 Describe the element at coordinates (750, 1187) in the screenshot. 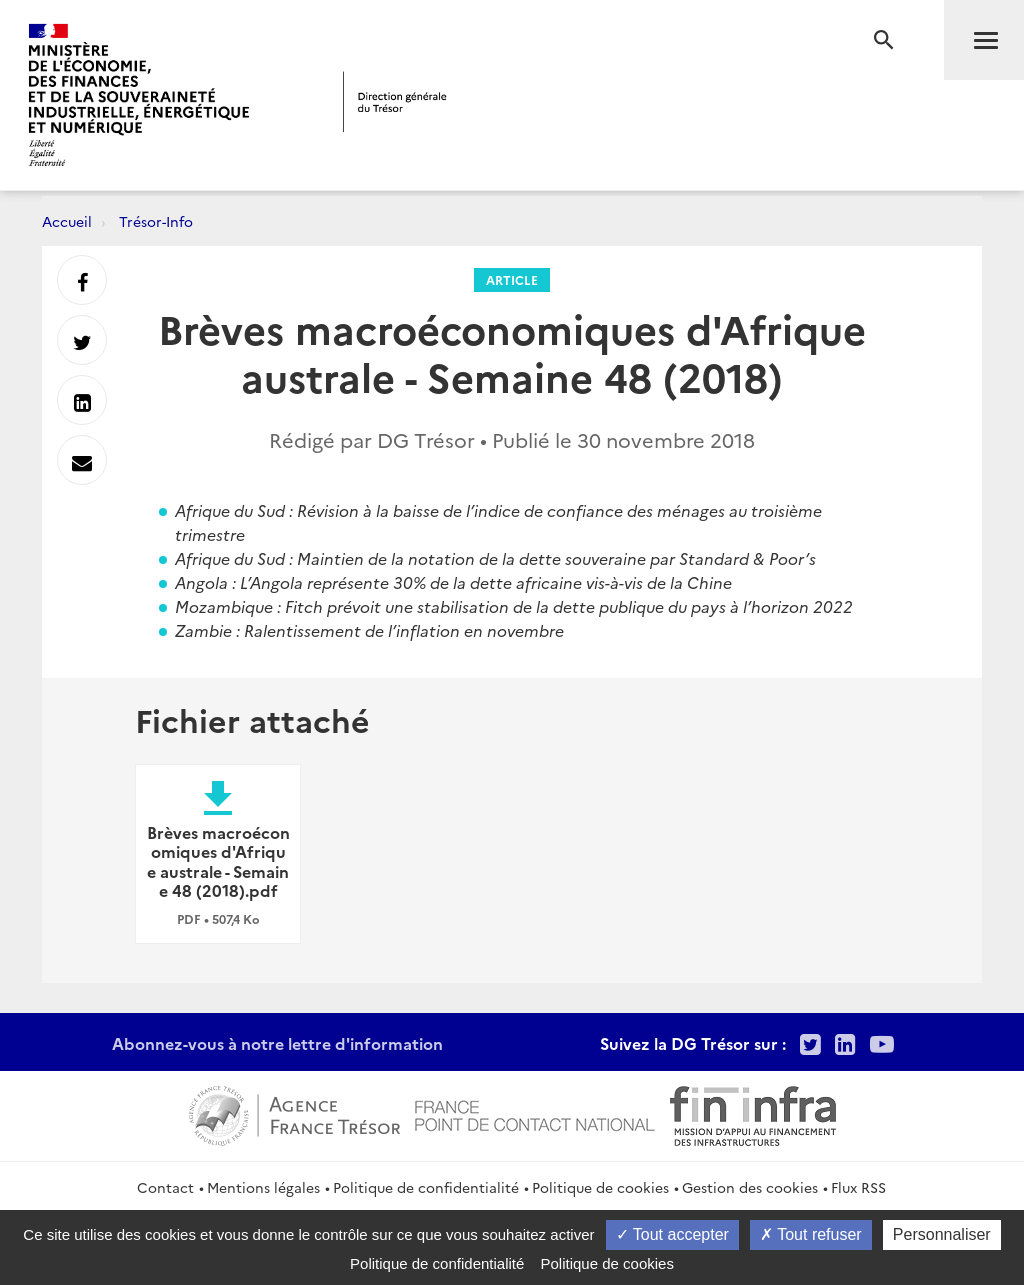

I see `Gestion des cookies` at that location.